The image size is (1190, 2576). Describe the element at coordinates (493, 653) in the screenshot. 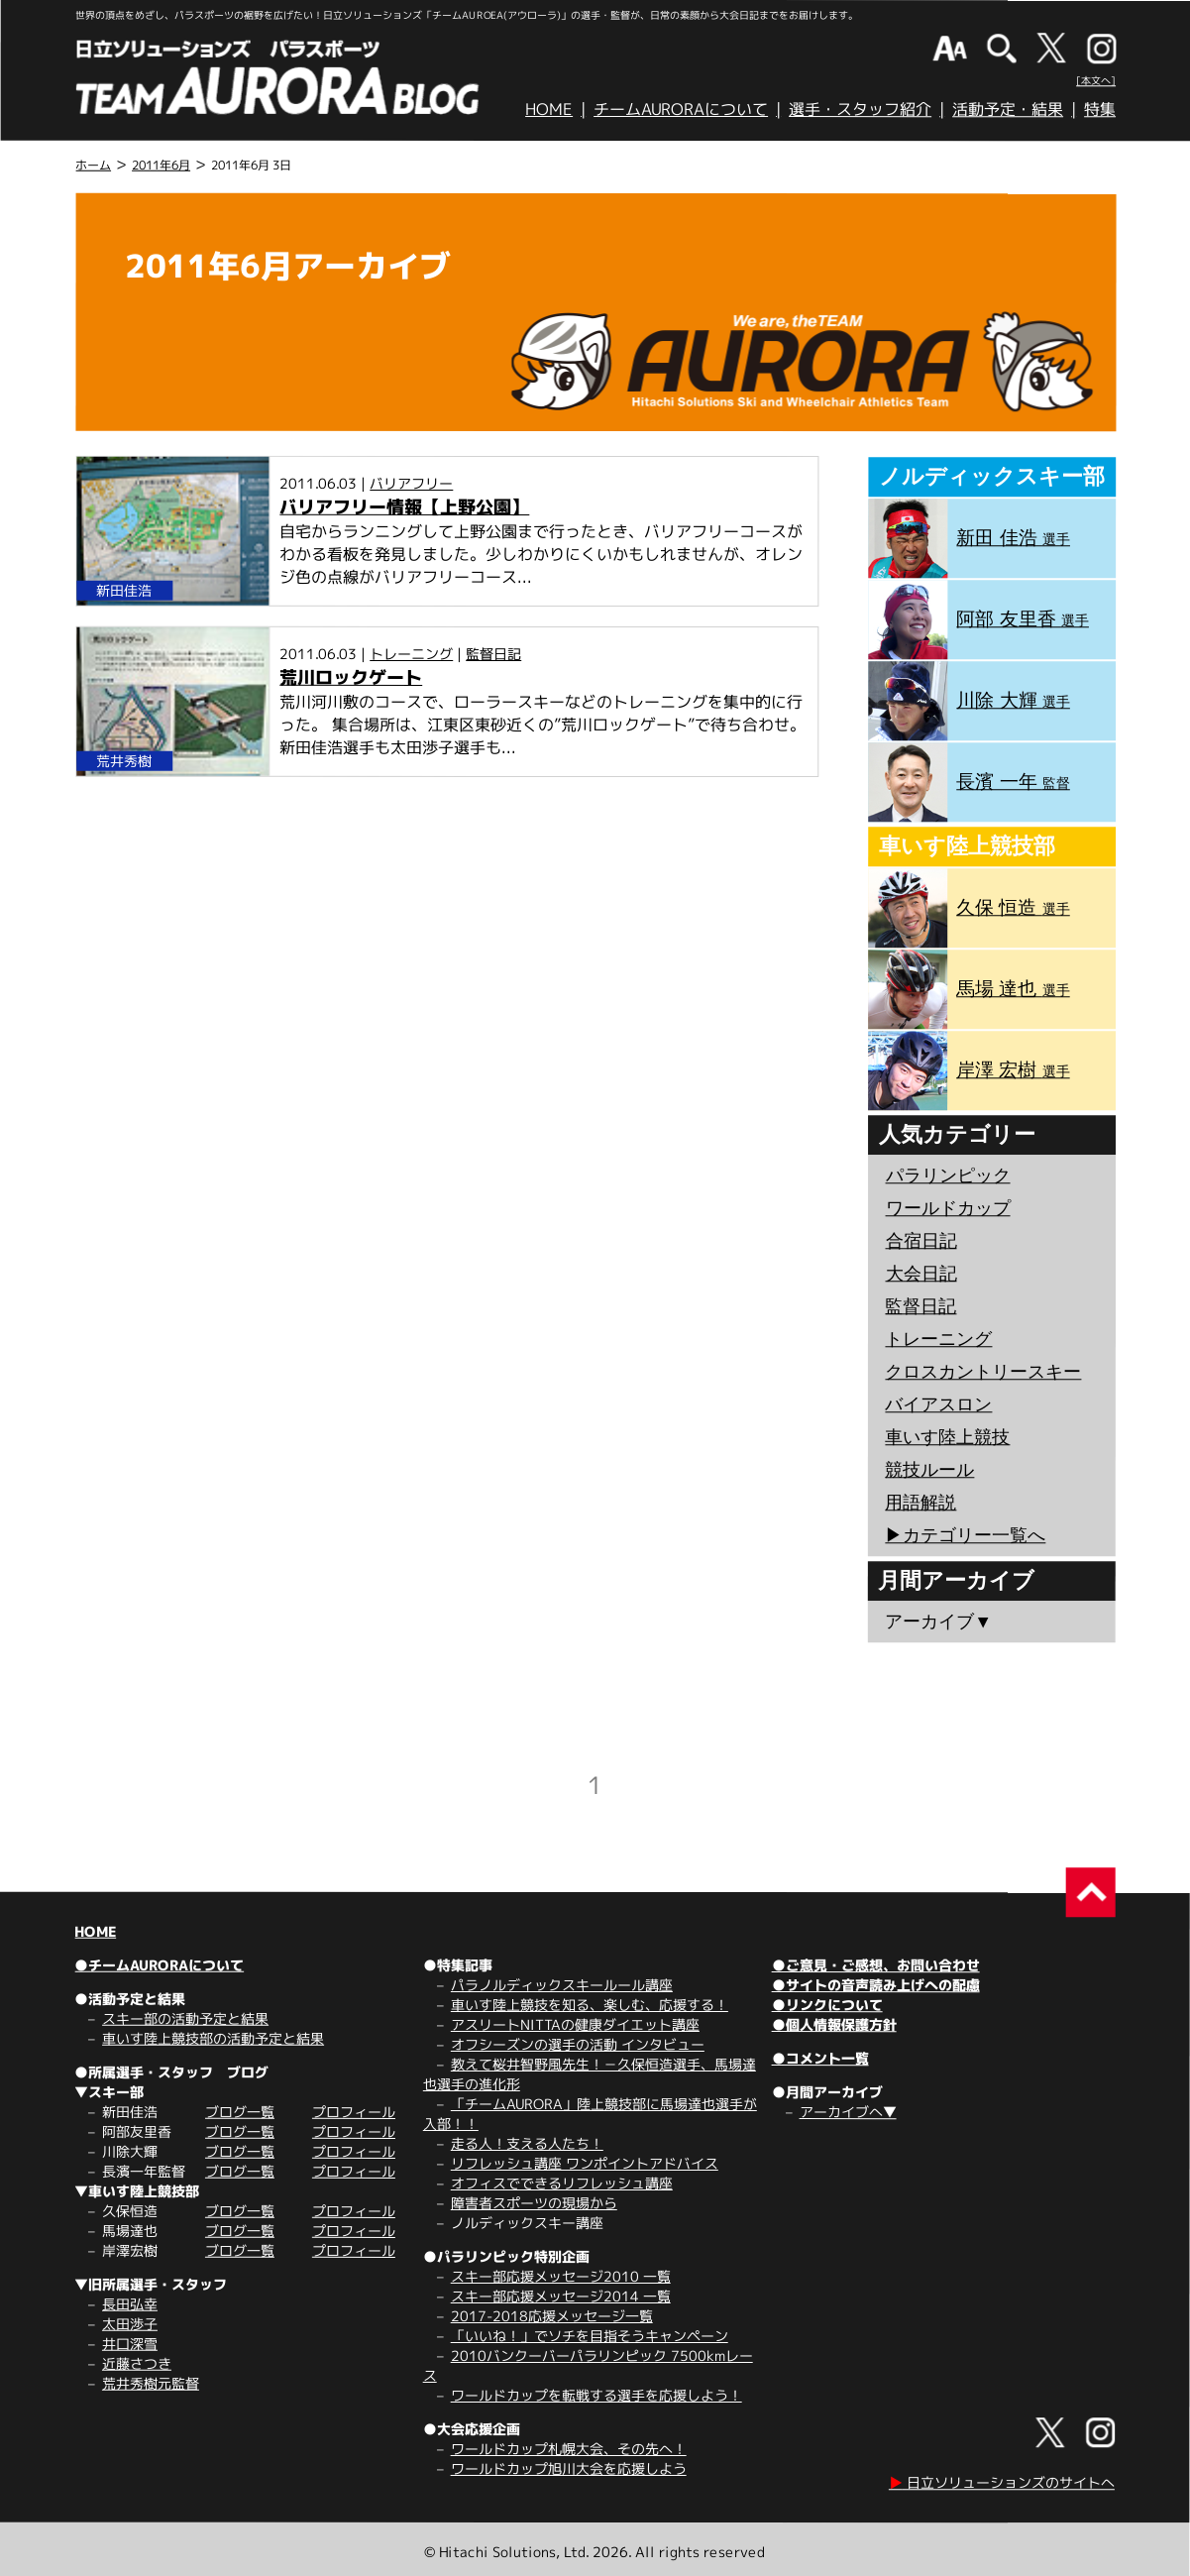

I see `監督日記` at that location.